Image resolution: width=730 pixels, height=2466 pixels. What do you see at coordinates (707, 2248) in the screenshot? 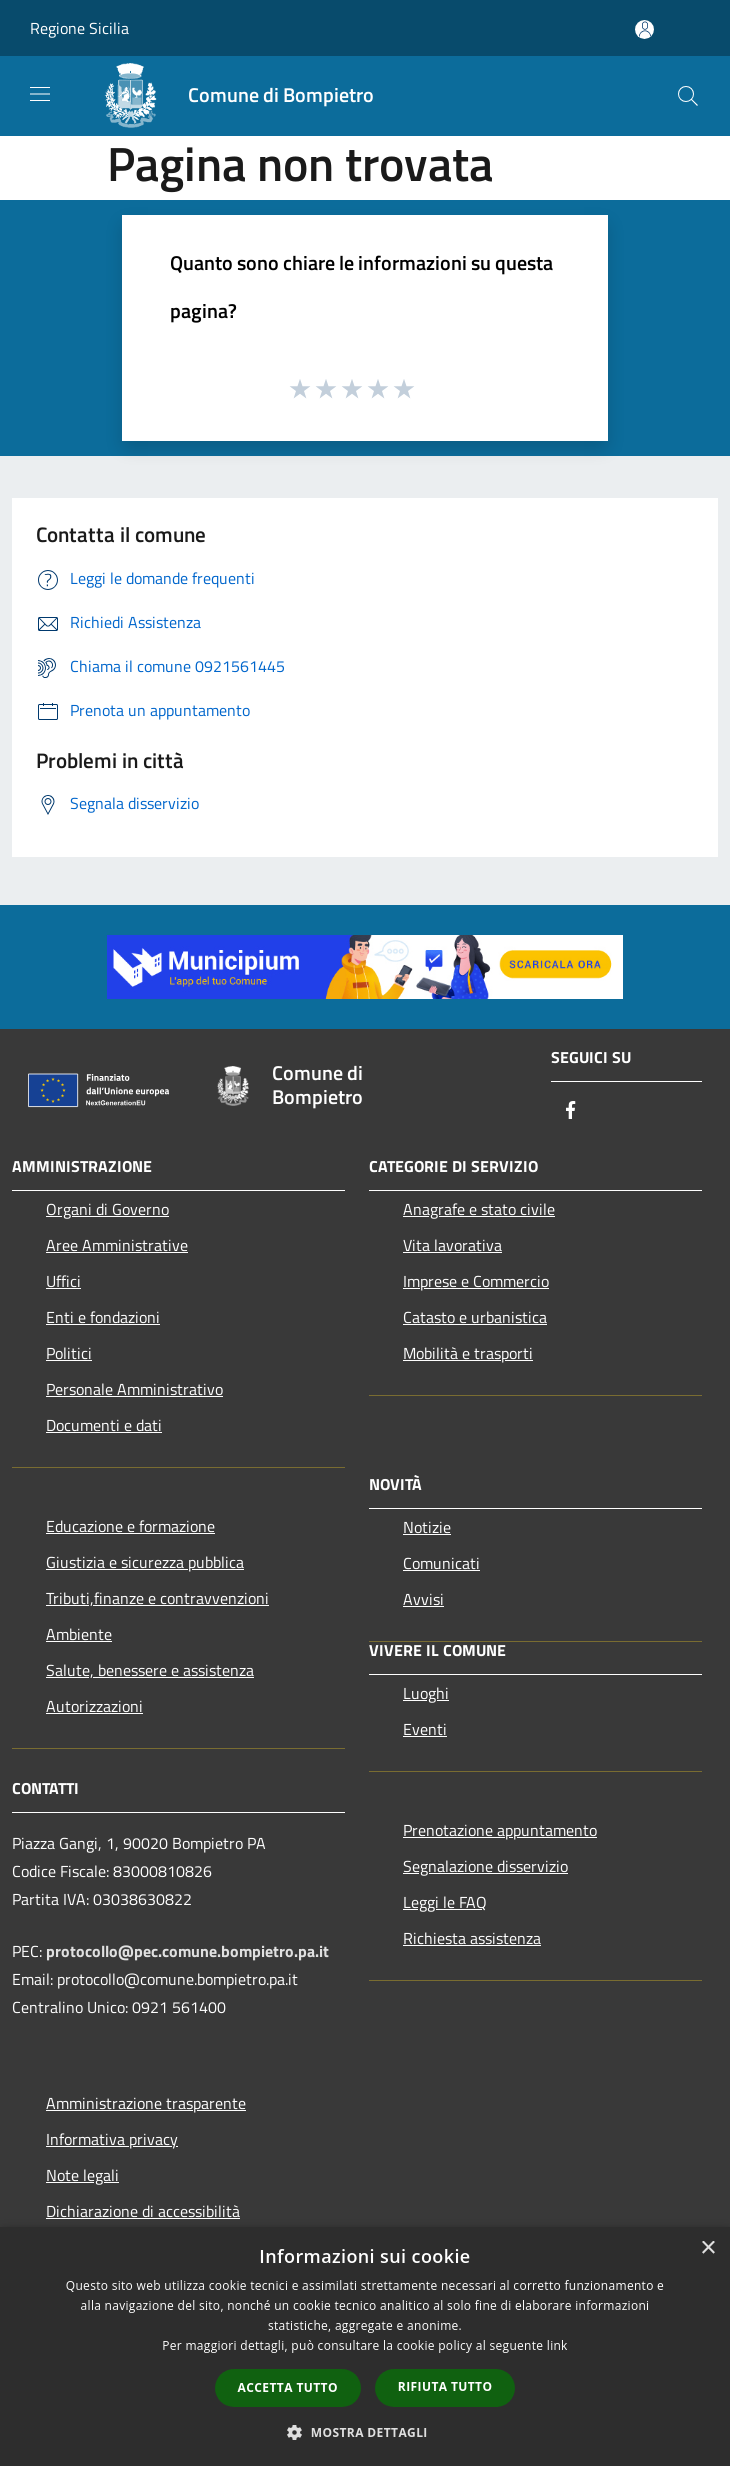
I see `× [button]` at bounding box center [707, 2248].